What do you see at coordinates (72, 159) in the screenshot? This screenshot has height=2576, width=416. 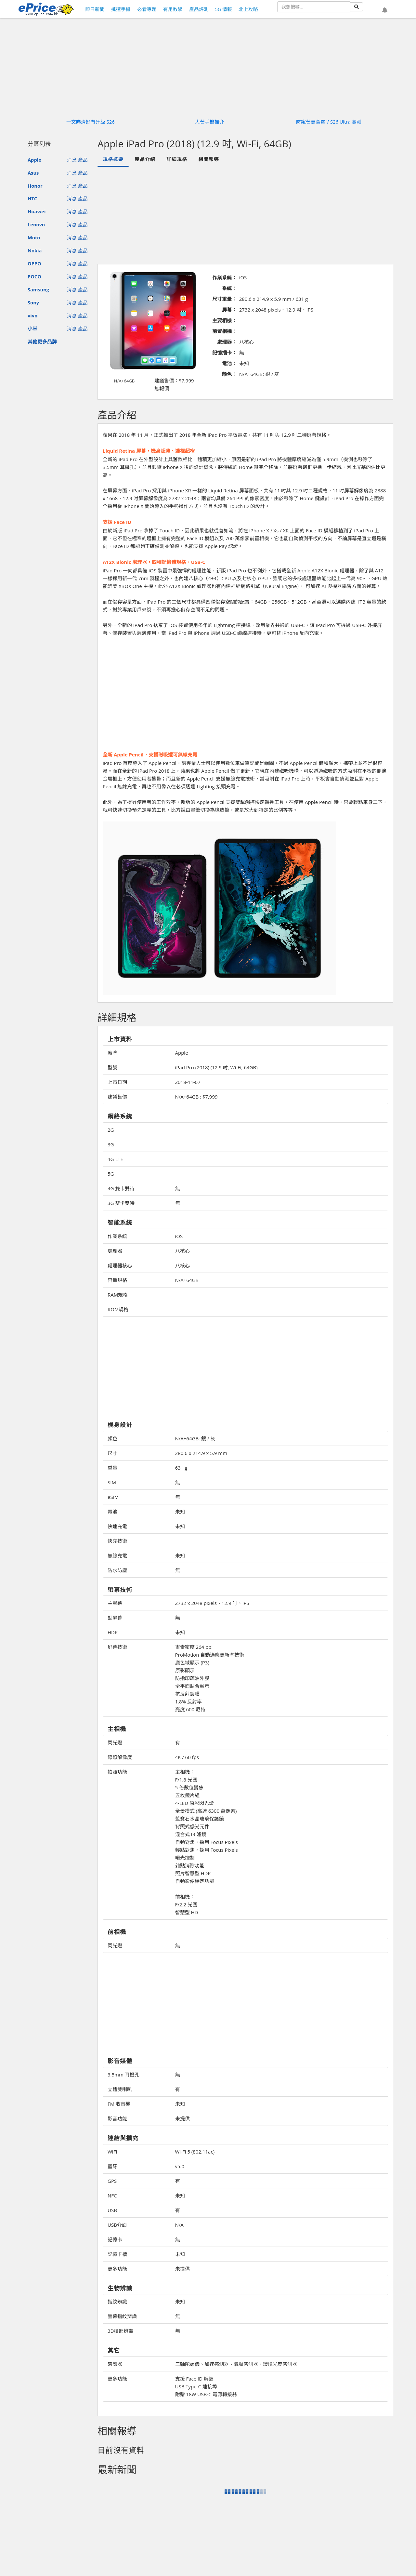 I see `消息` at bounding box center [72, 159].